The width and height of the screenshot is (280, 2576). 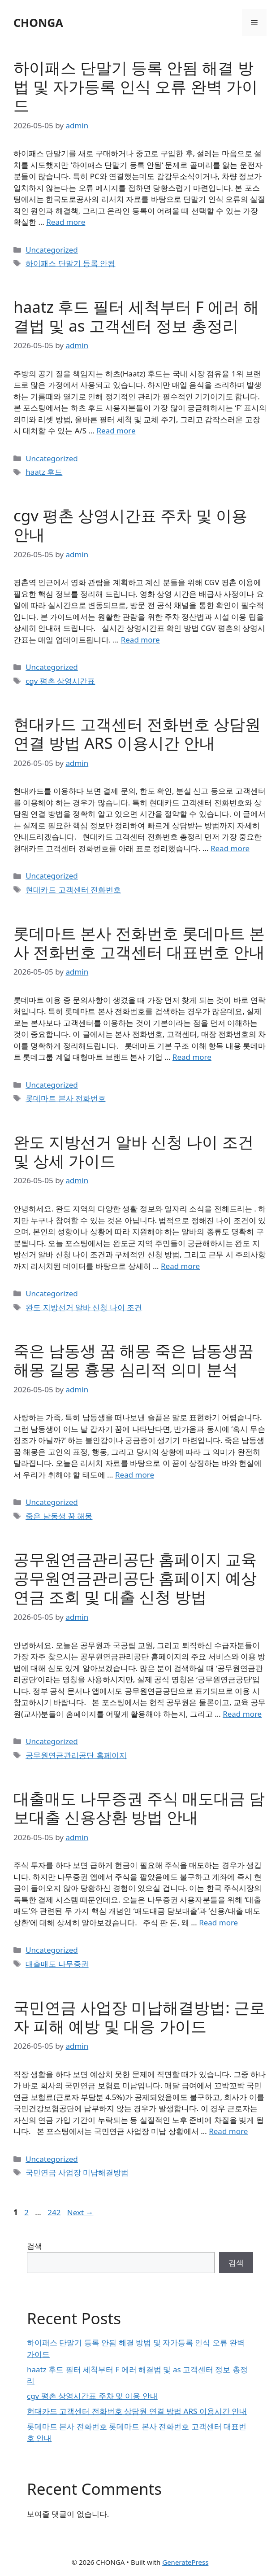 I want to click on 대출매도 나무증권 주식 매도대금 담보대출 신용상환 방법 안내, so click(x=139, y=1808).